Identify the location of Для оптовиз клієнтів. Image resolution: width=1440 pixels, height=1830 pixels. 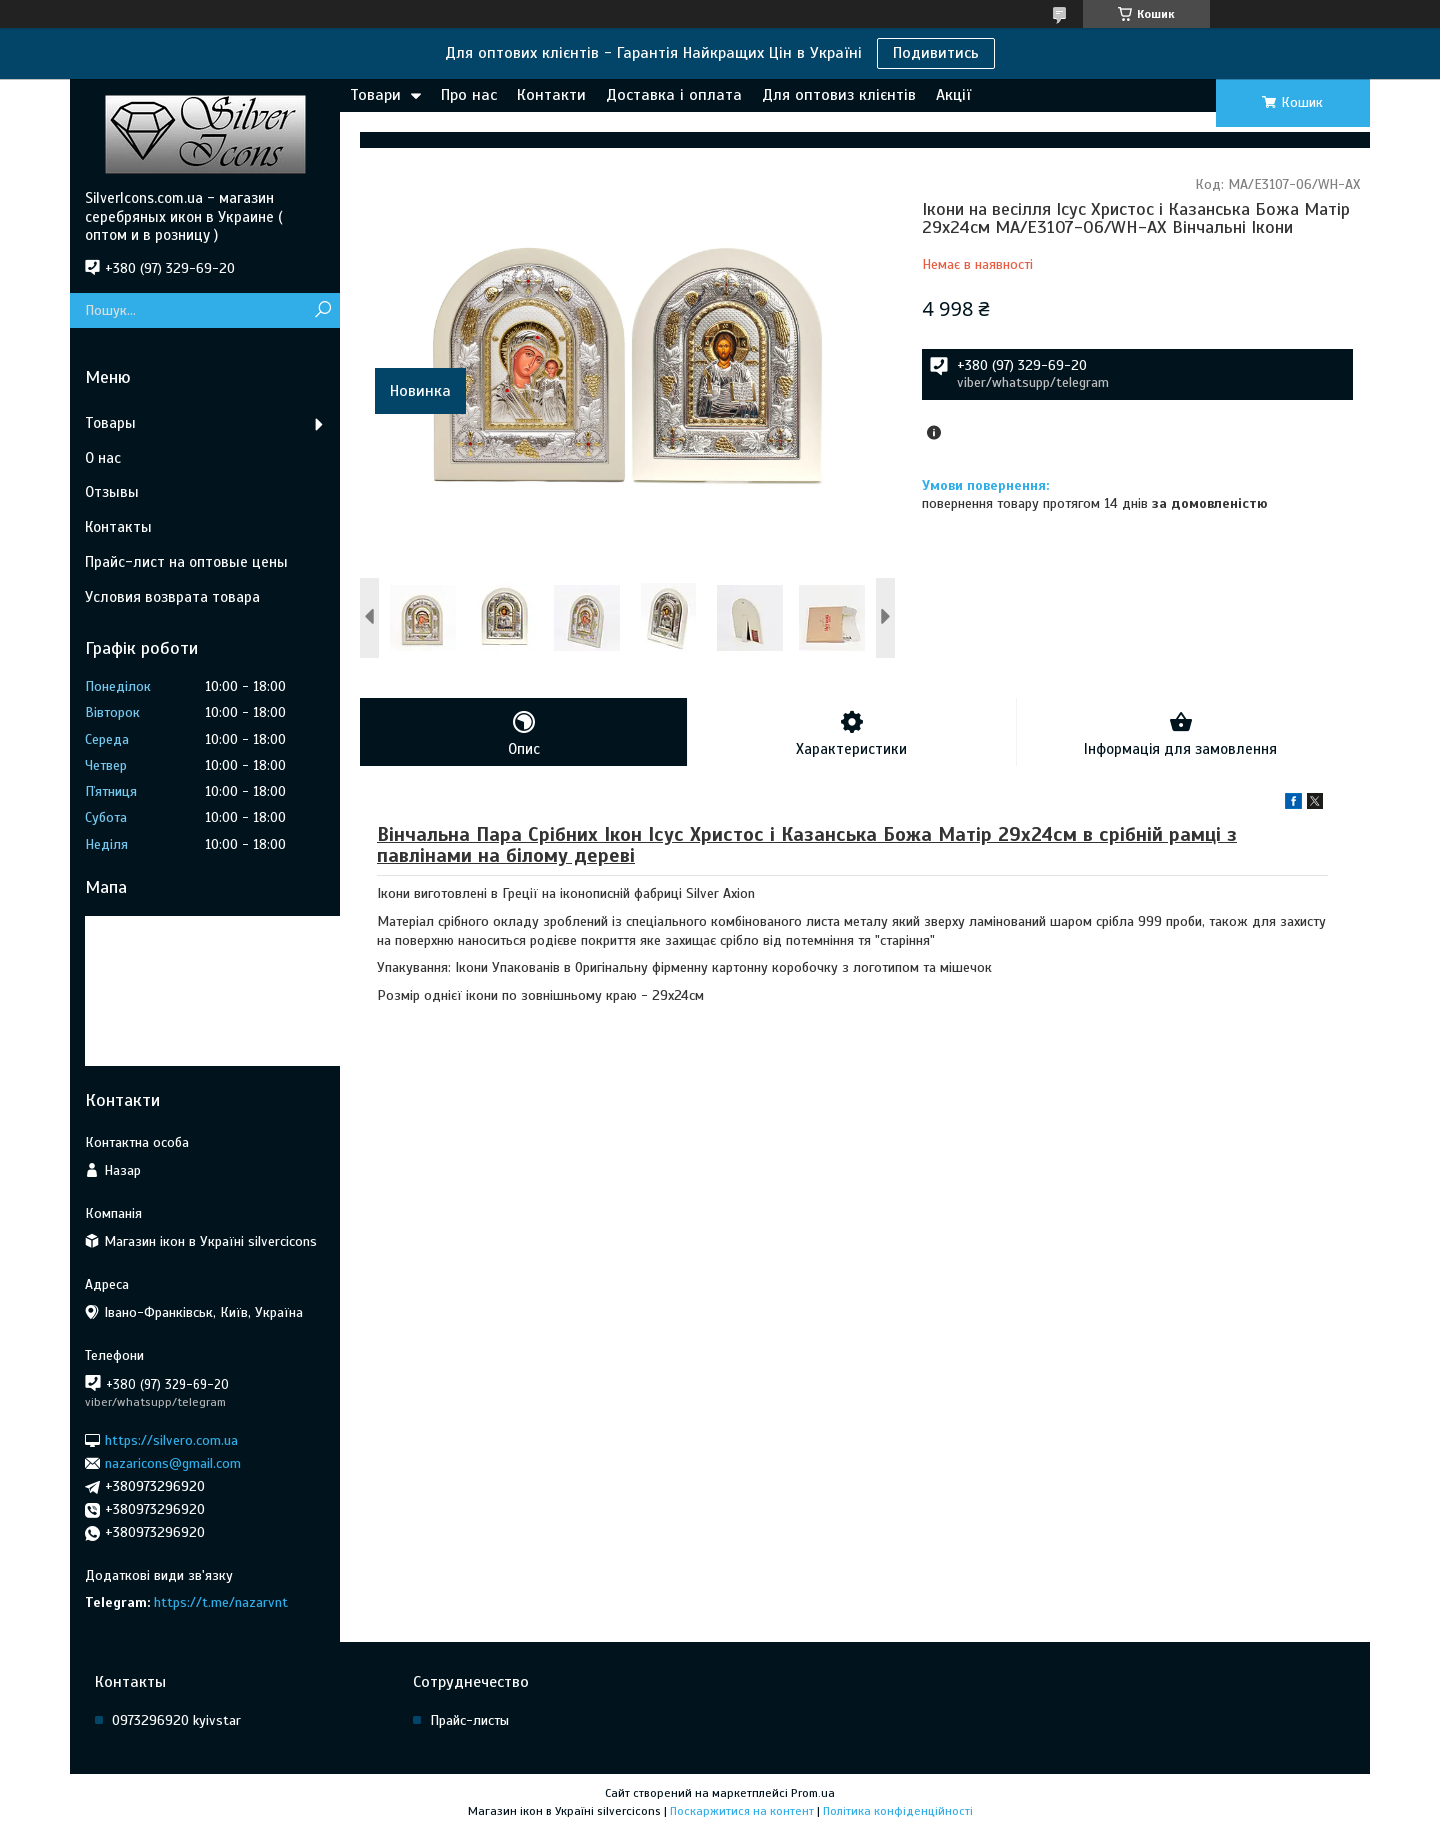
(839, 95).